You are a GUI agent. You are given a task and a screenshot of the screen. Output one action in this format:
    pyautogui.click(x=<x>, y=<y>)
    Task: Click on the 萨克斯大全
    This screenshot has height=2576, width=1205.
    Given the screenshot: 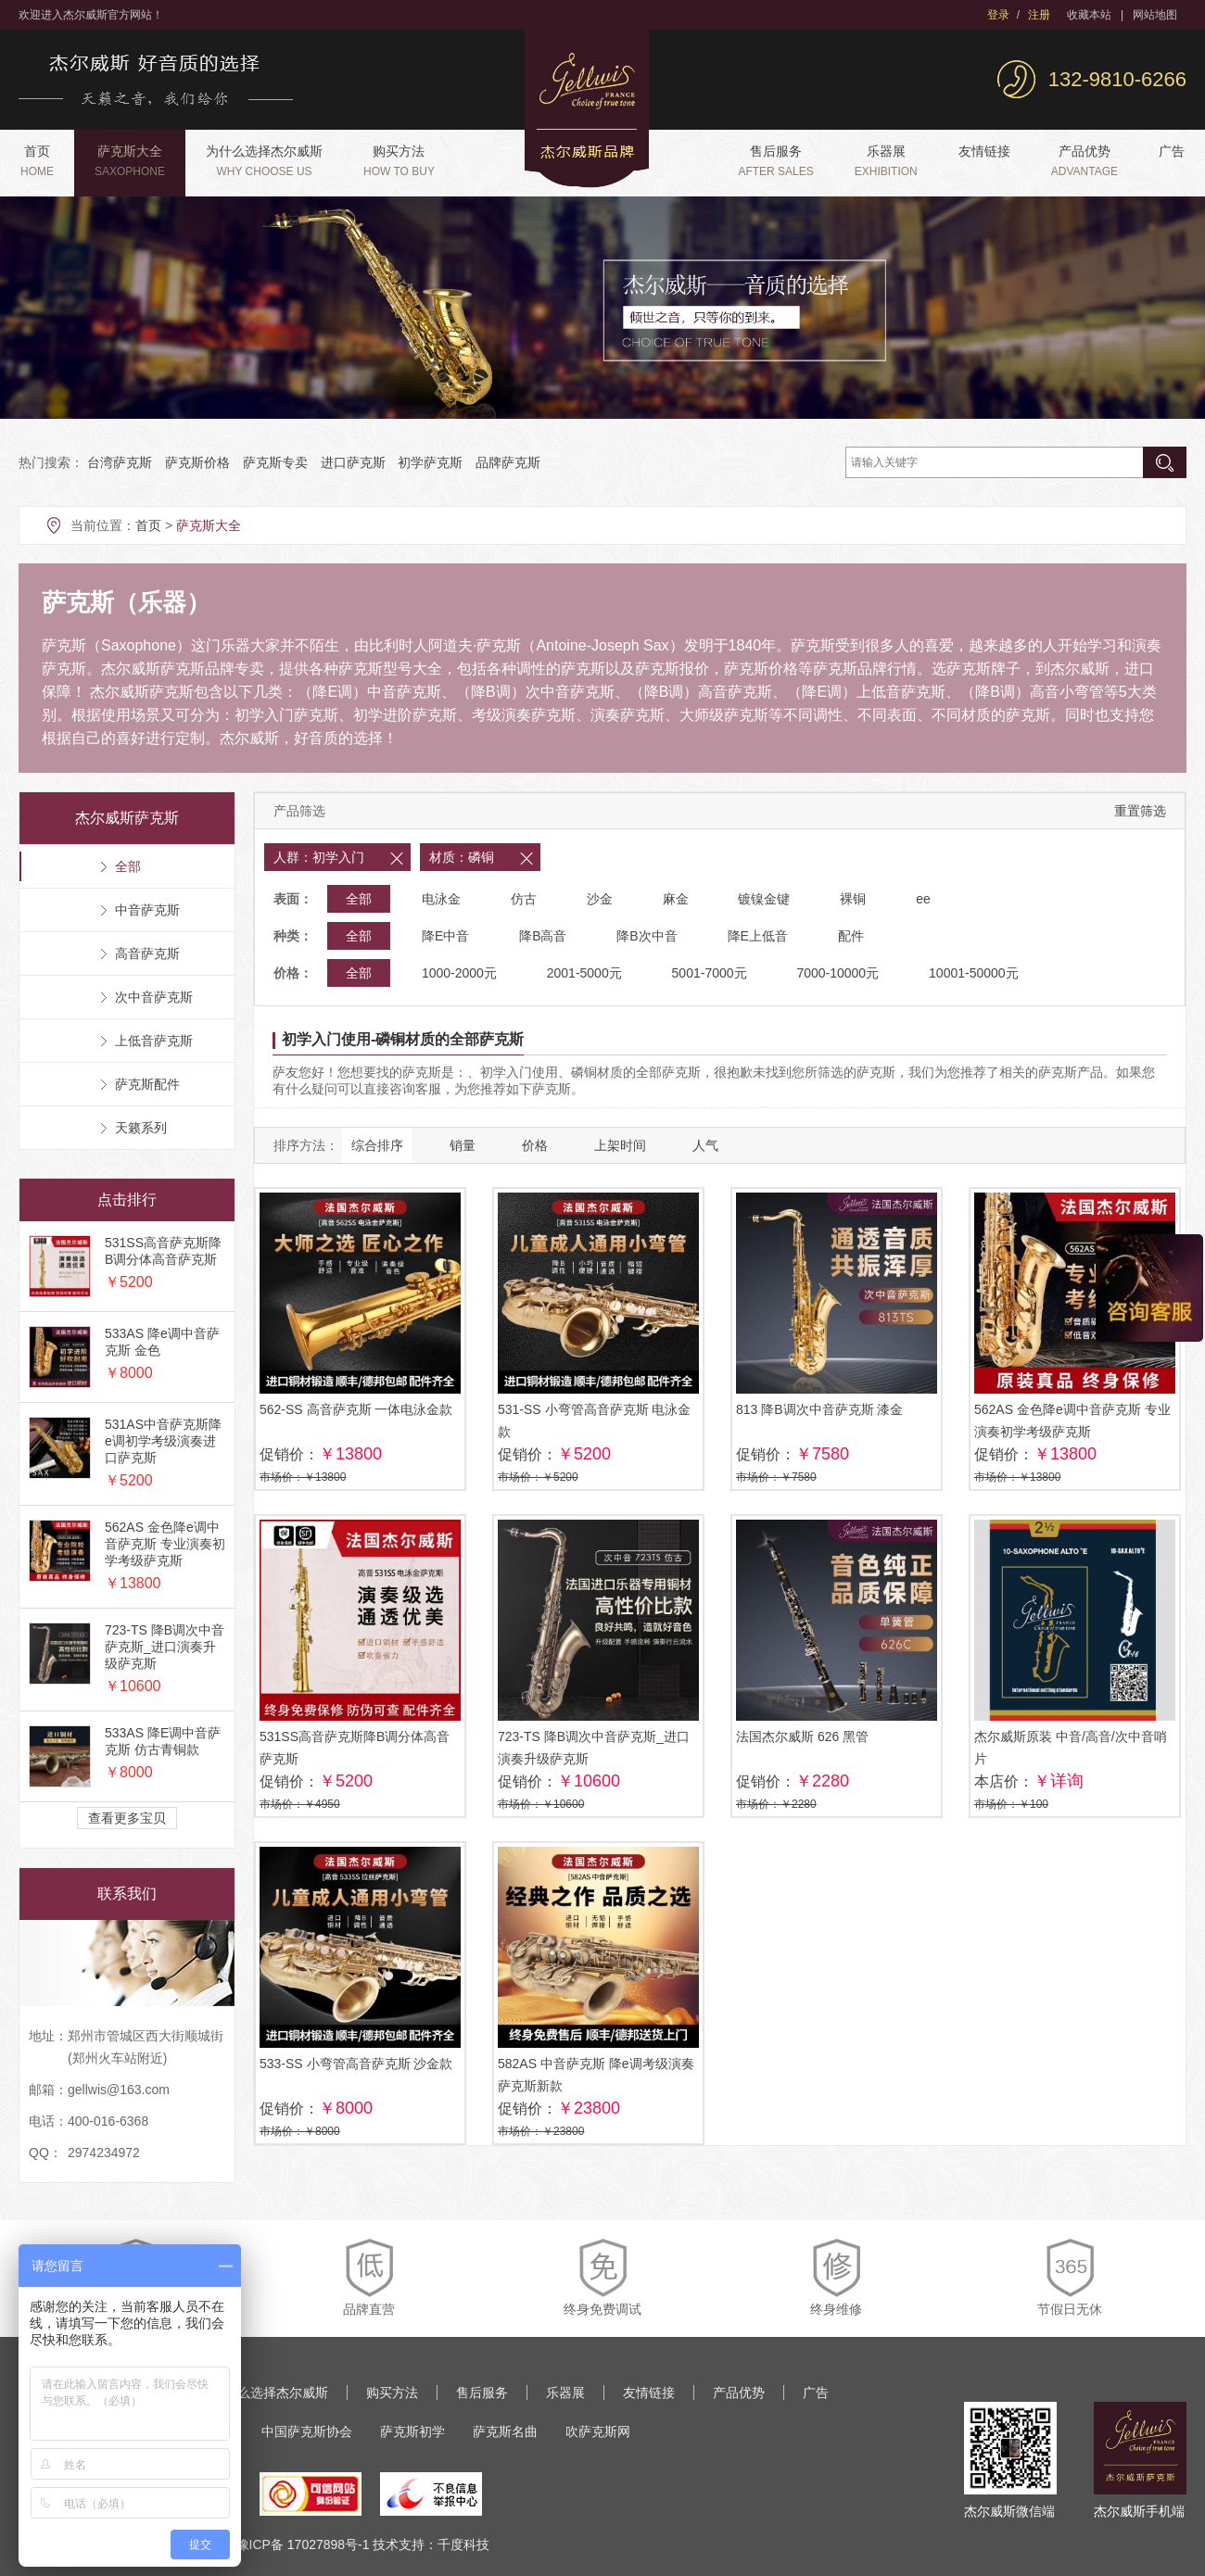 What is the action you would take?
    pyautogui.click(x=130, y=161)
    